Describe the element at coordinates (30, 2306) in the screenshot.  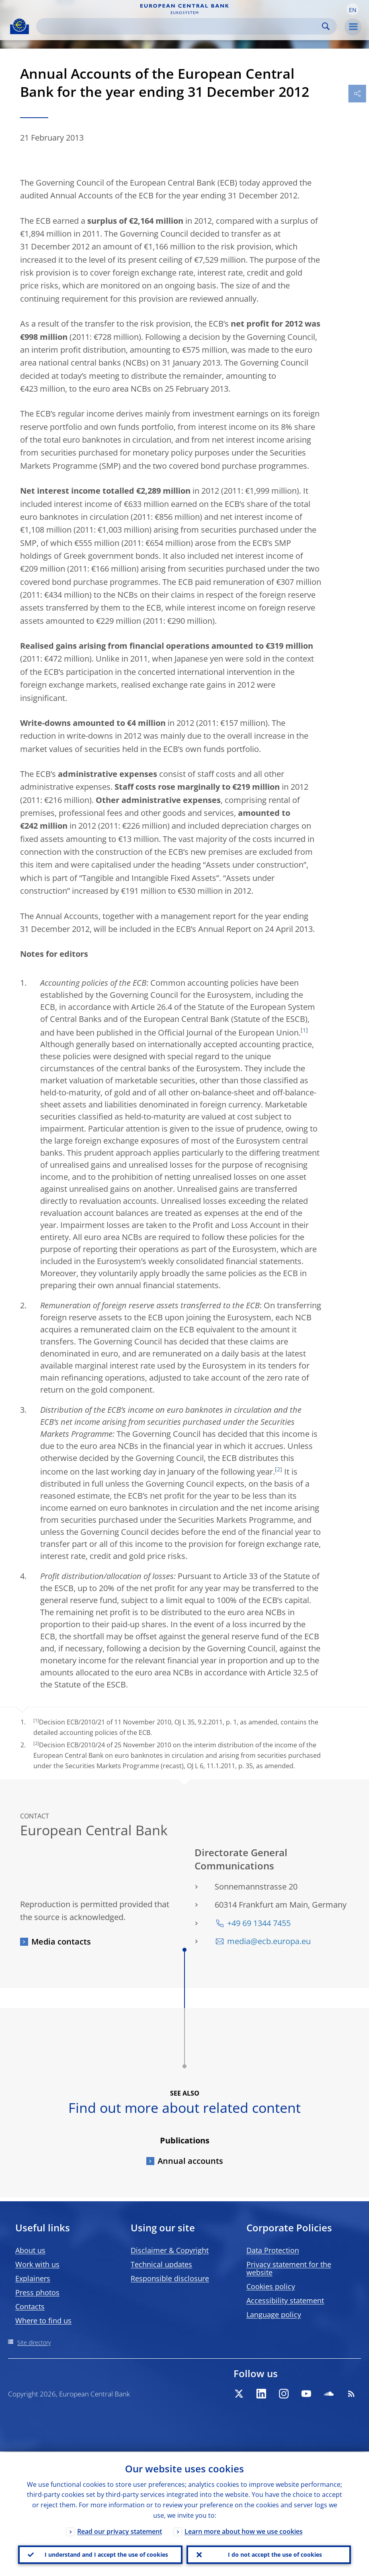
I see `Contacts` at that location.